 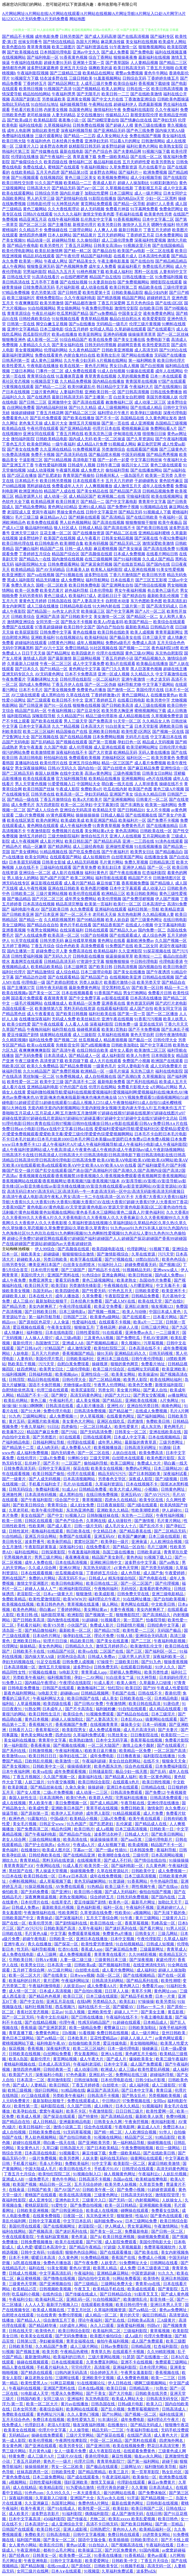 I want to click on 日本A∨在线观看, so click(x=66, y=2571).